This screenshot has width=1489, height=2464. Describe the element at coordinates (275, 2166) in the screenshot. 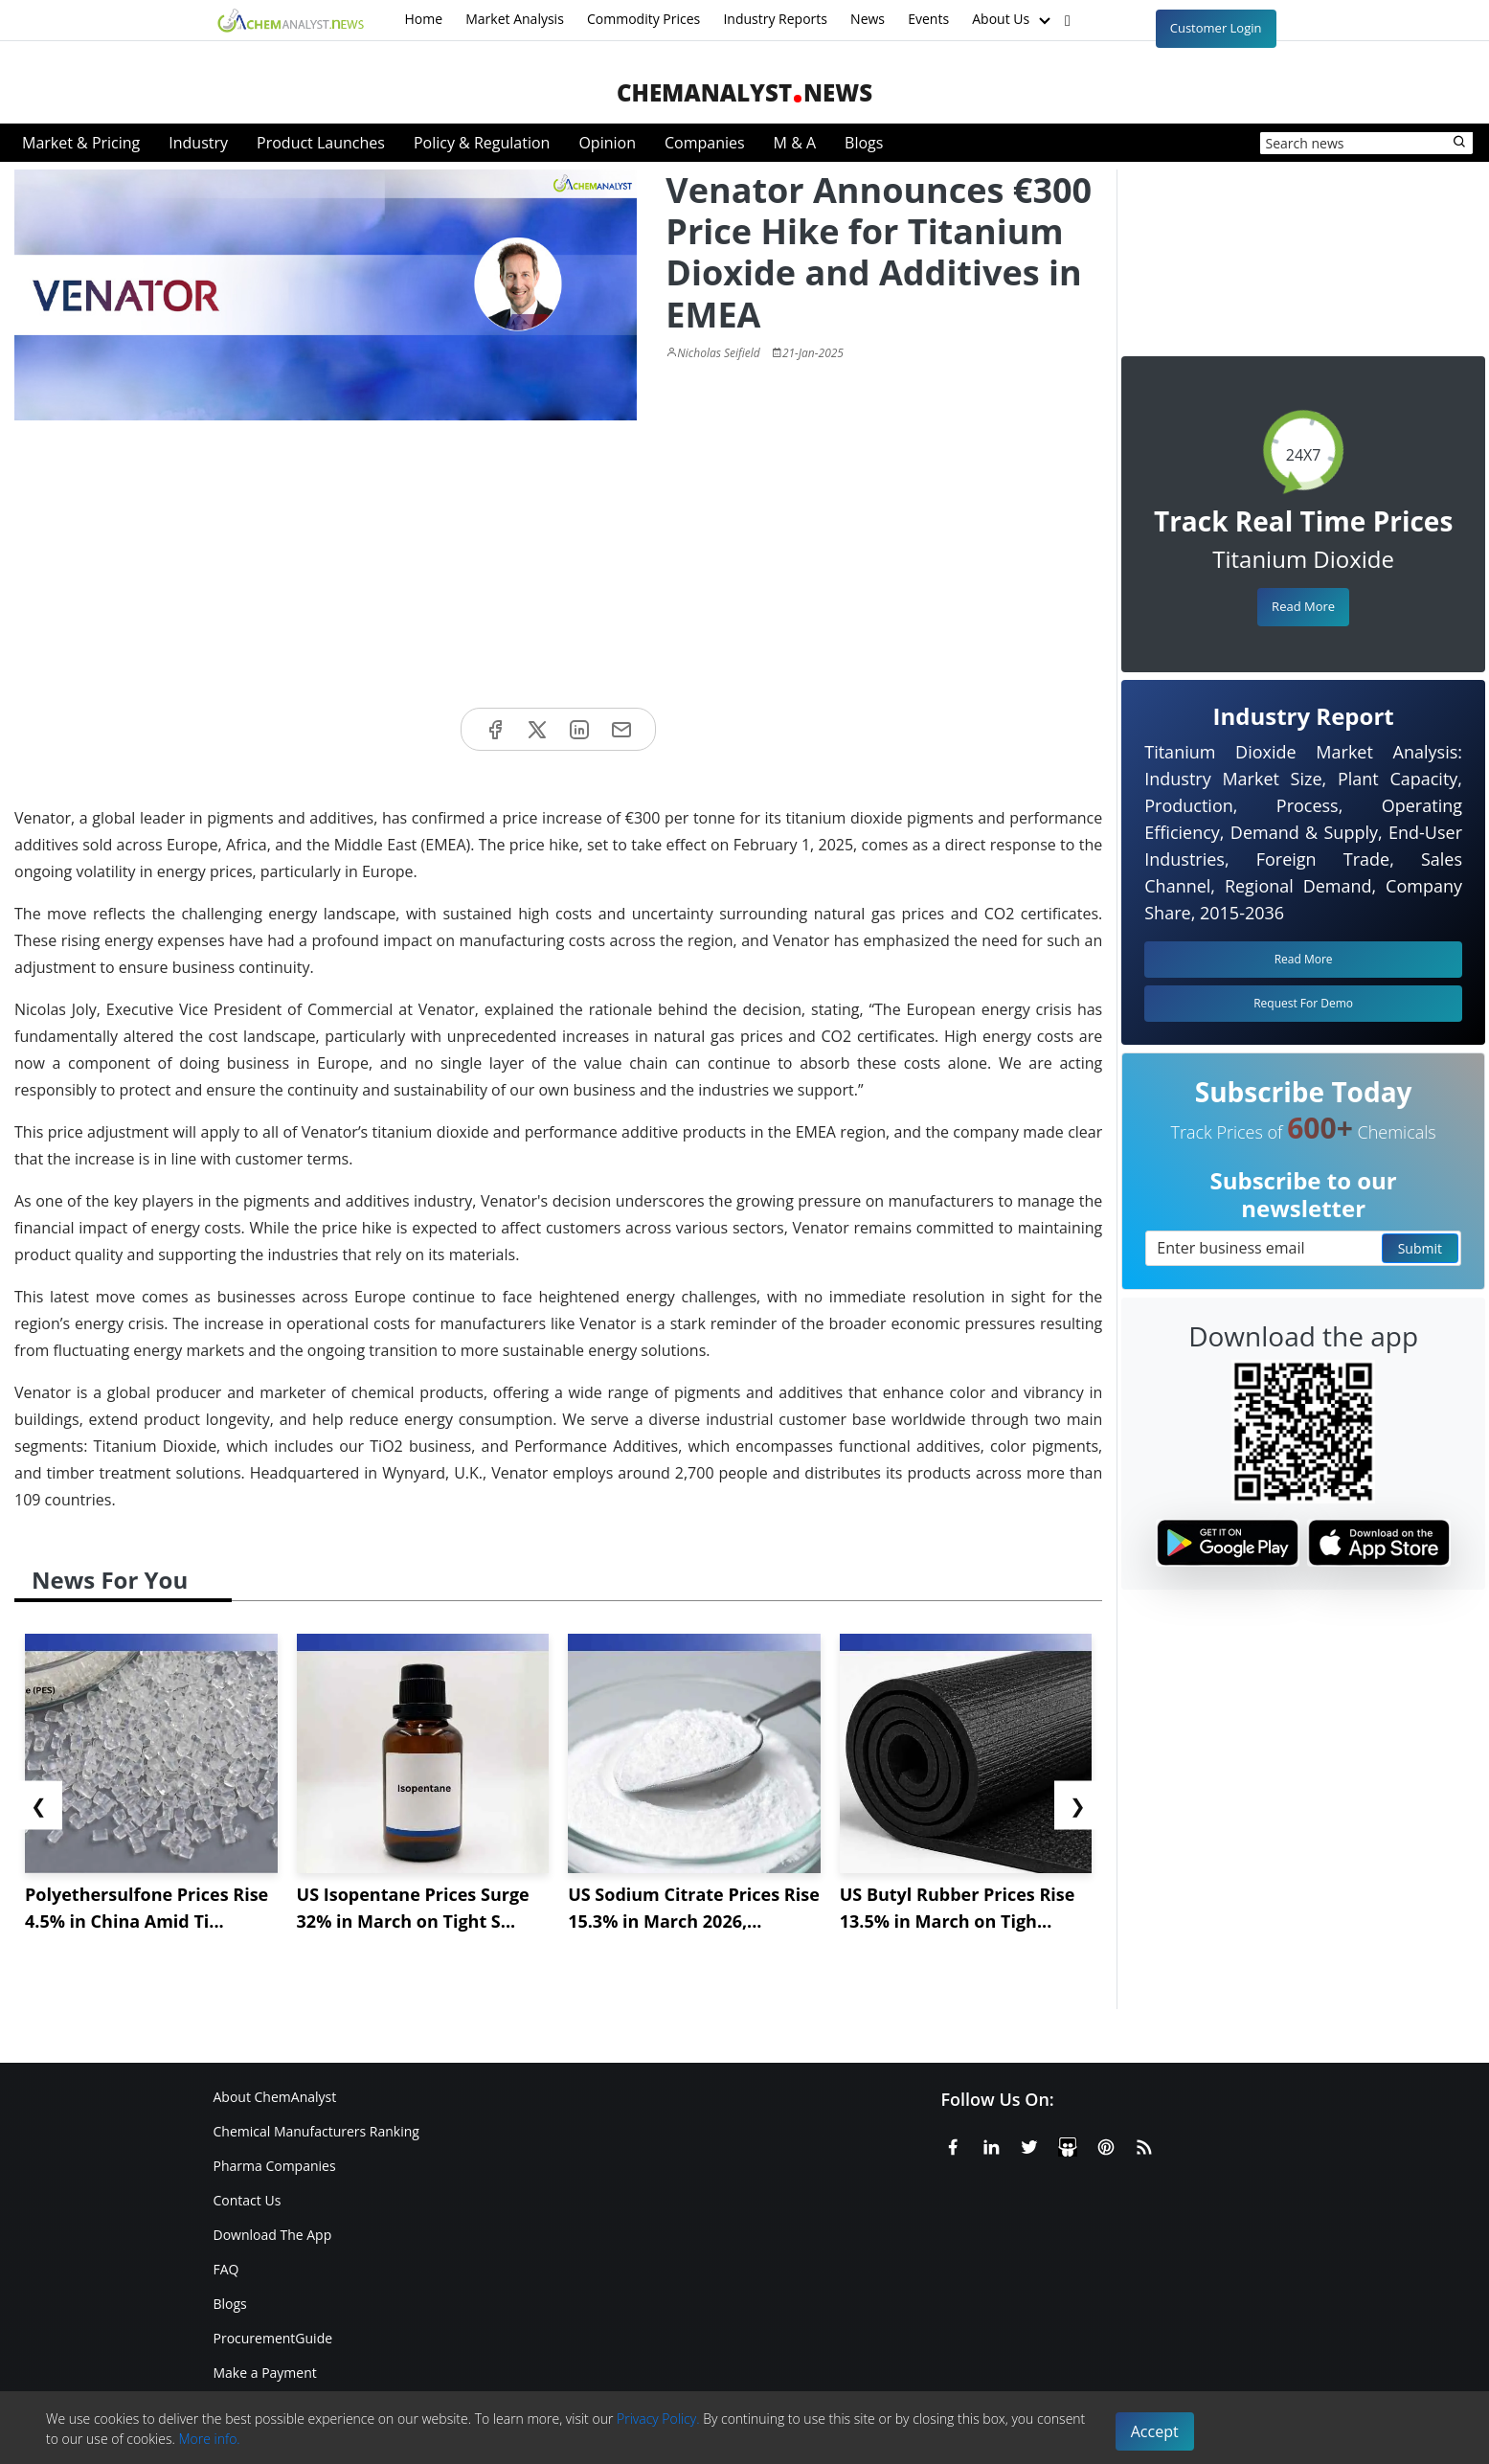

I see `Pharma Companies` at that location.